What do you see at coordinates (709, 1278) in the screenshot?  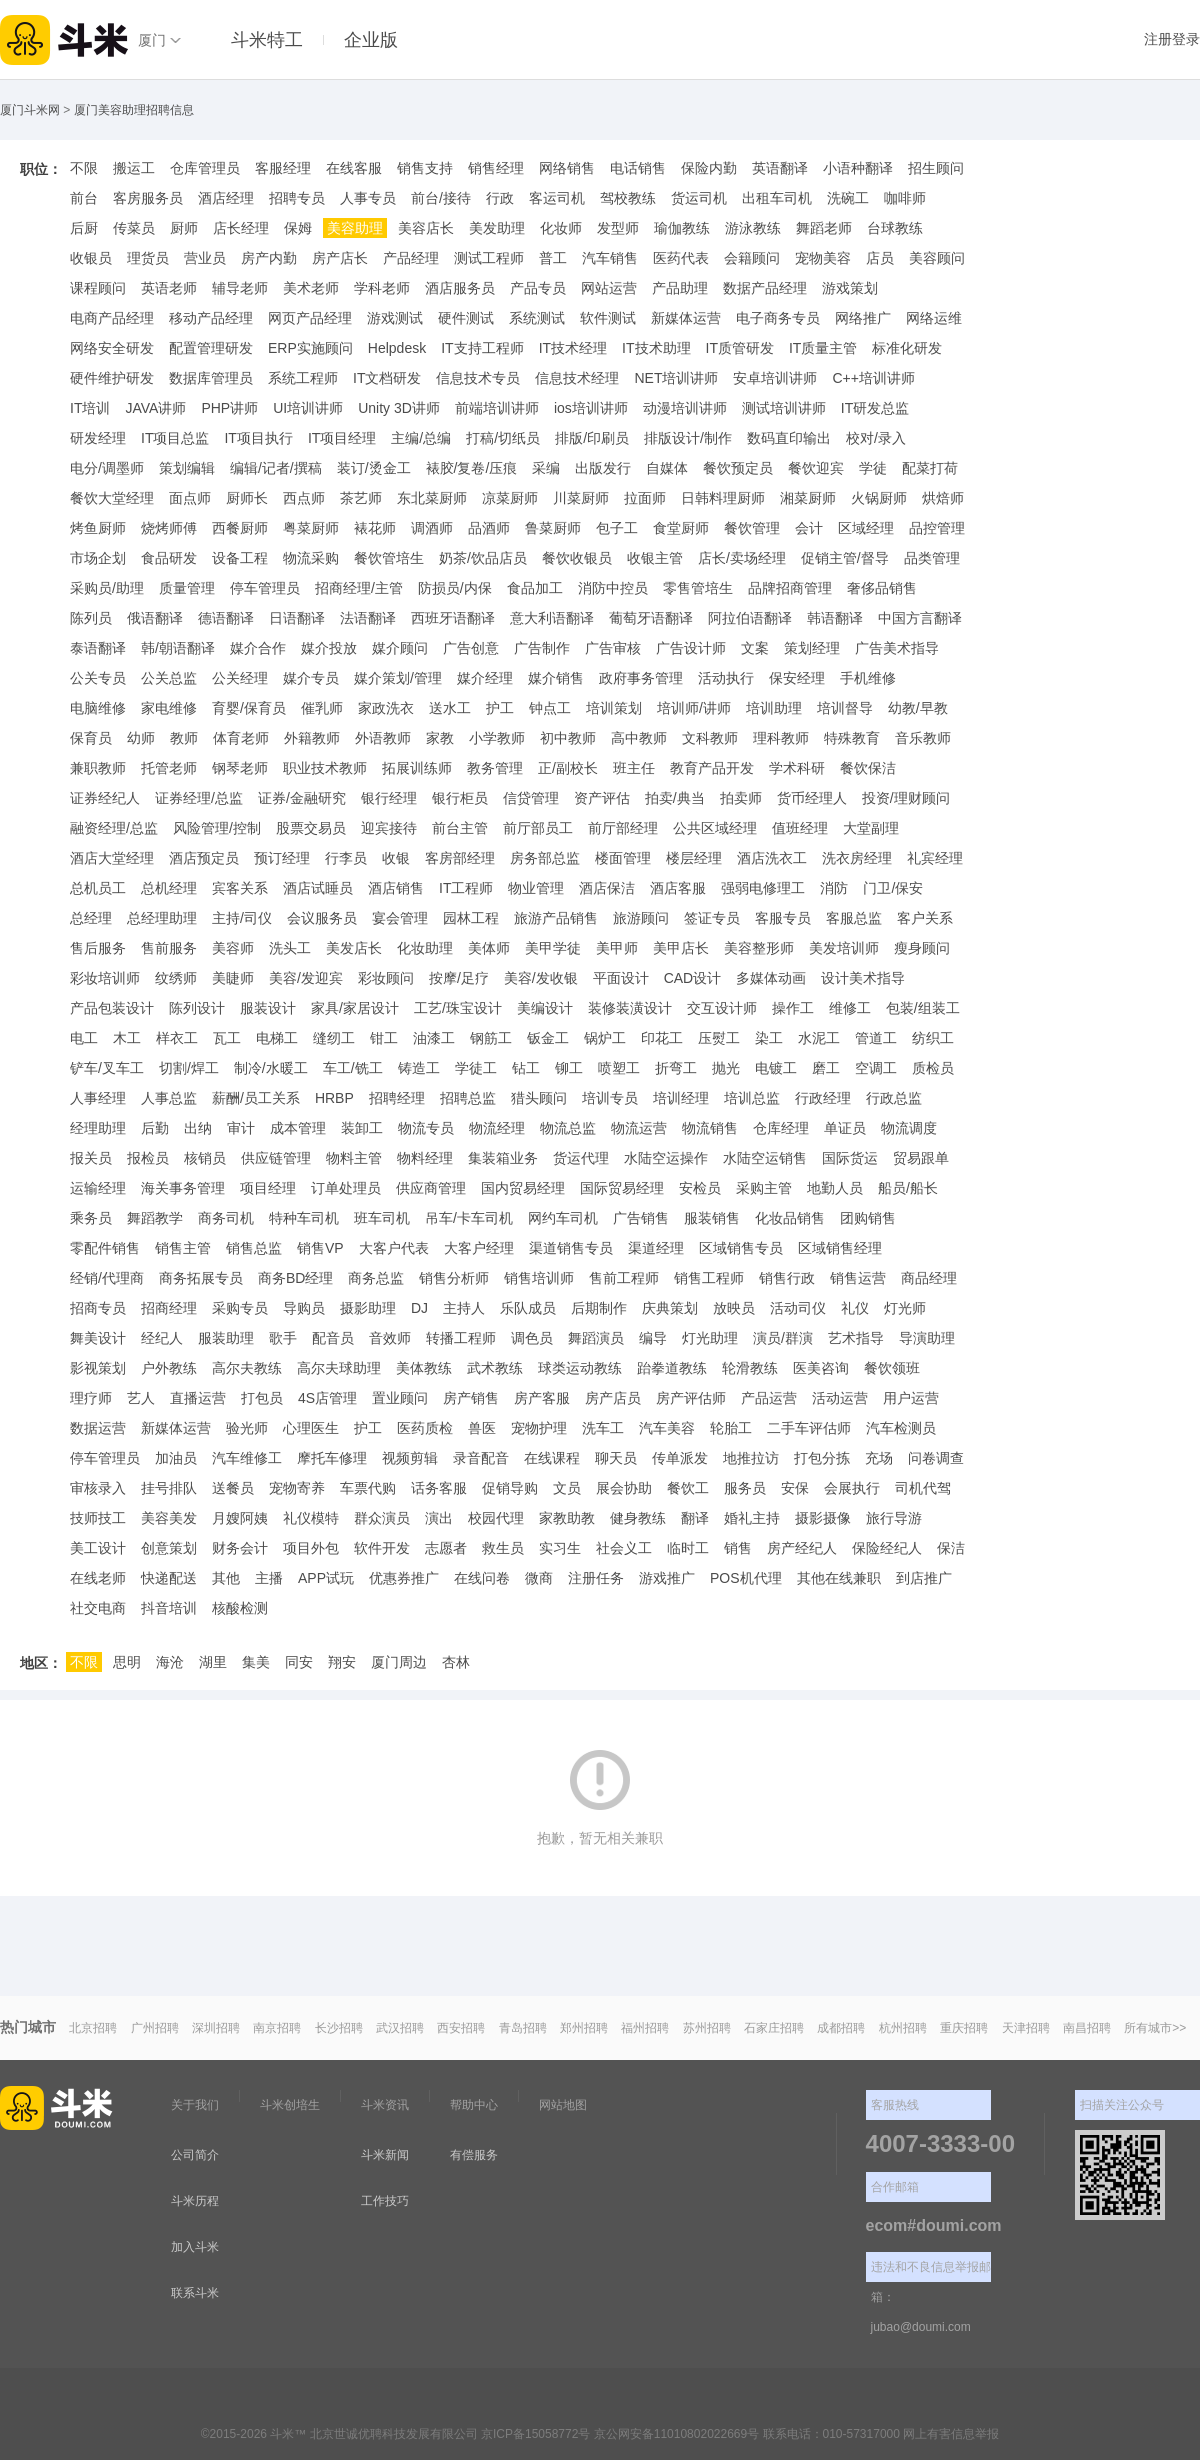 I see `销售工程师` at bounding box center [709, 1278].